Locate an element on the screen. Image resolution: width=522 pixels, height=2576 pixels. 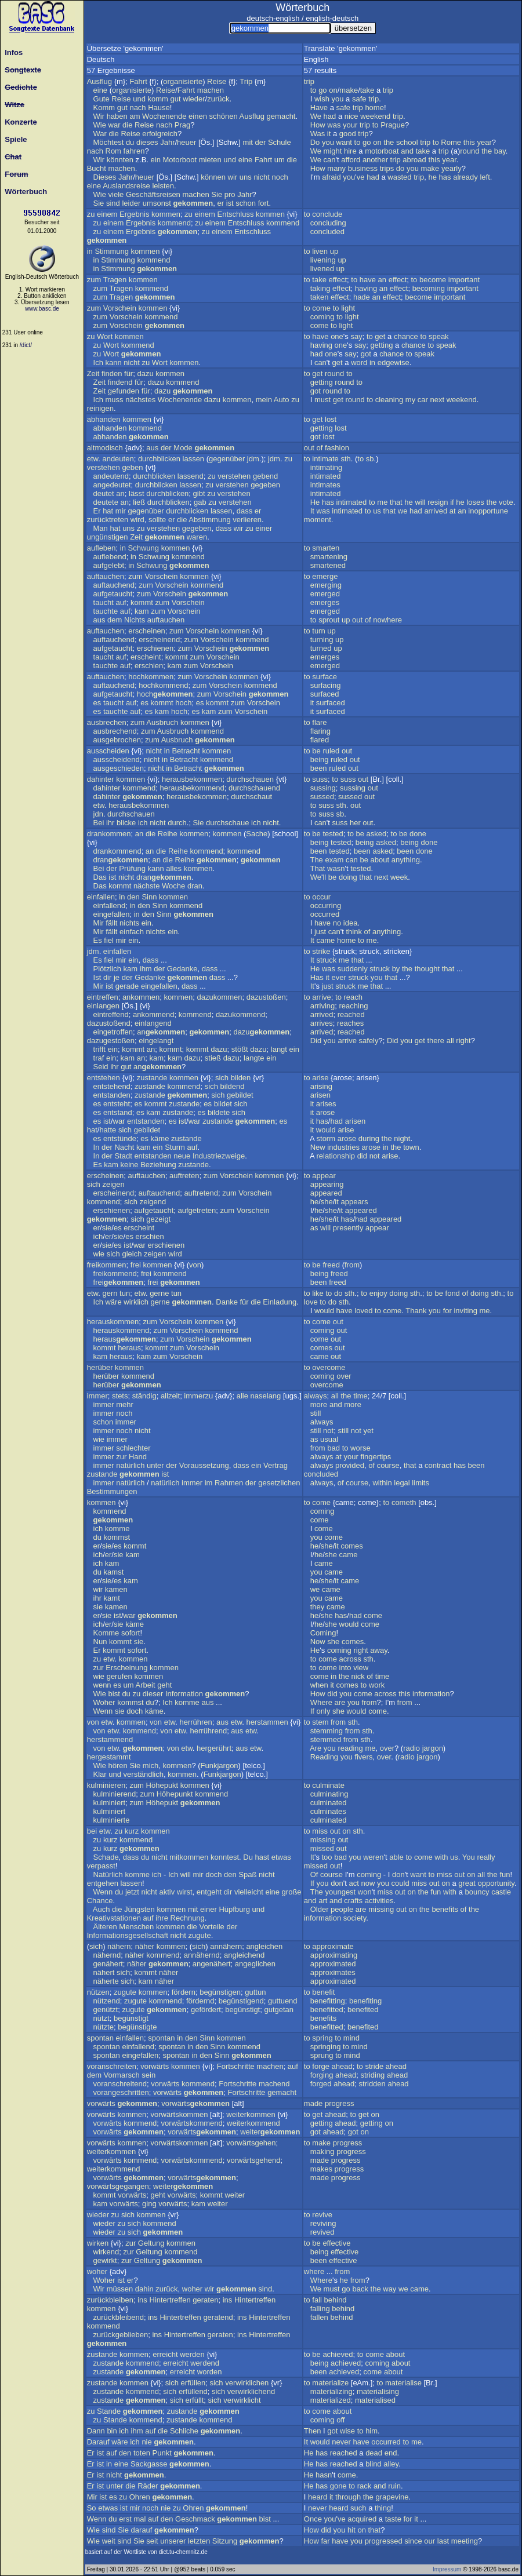
spring is located at coordinates (322, 2038).